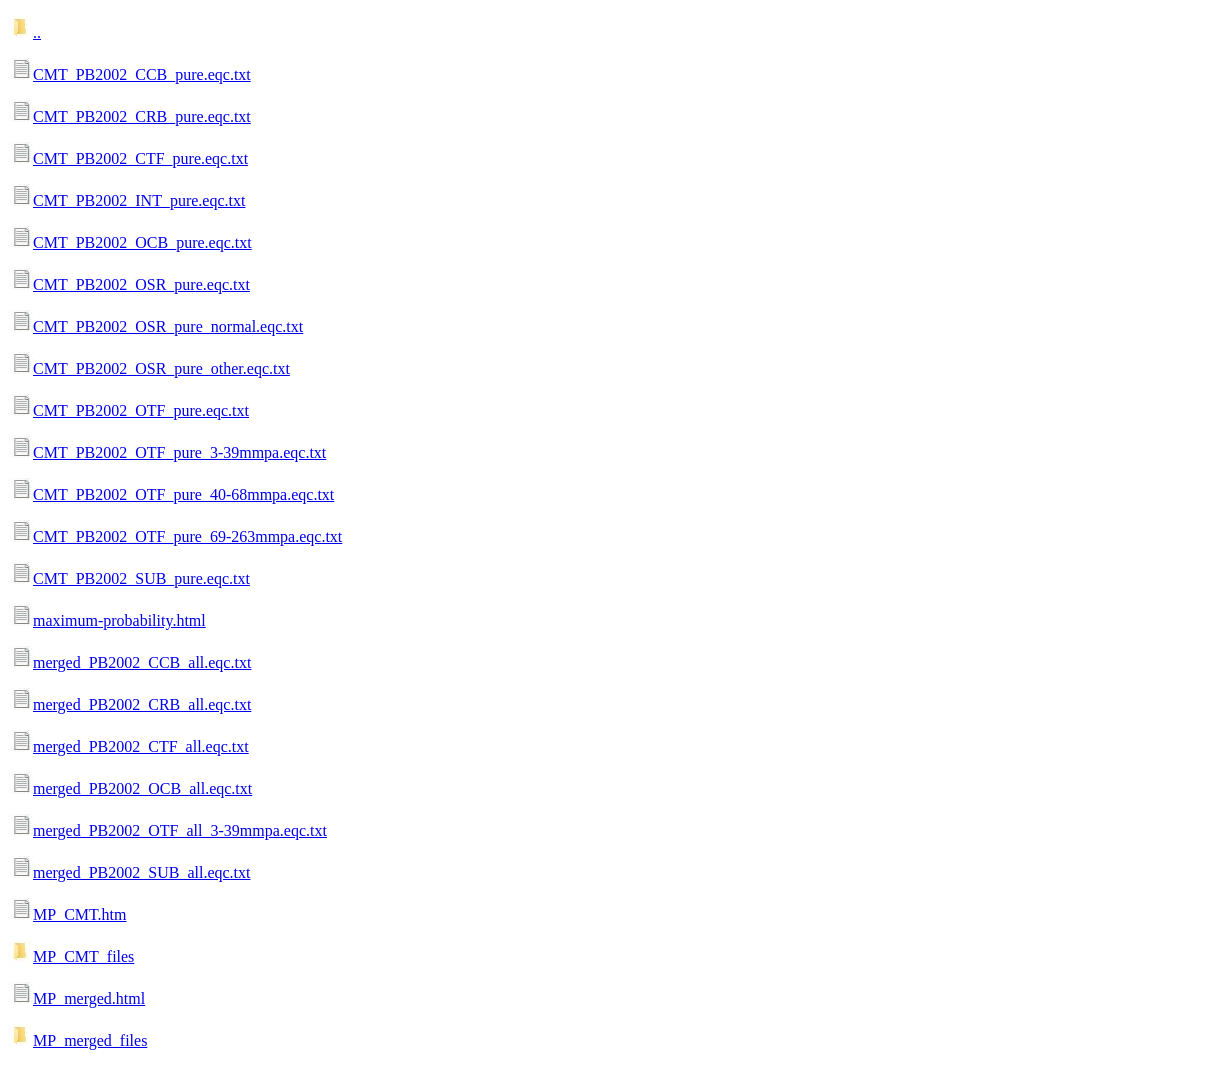 The width and height of the screenshot is (1231, 1066). Describe the element at coordinates (168, 326) in the screenshot. I see `CMT_PB2002_OSR_pure_normal.eqc.txt` at that location.